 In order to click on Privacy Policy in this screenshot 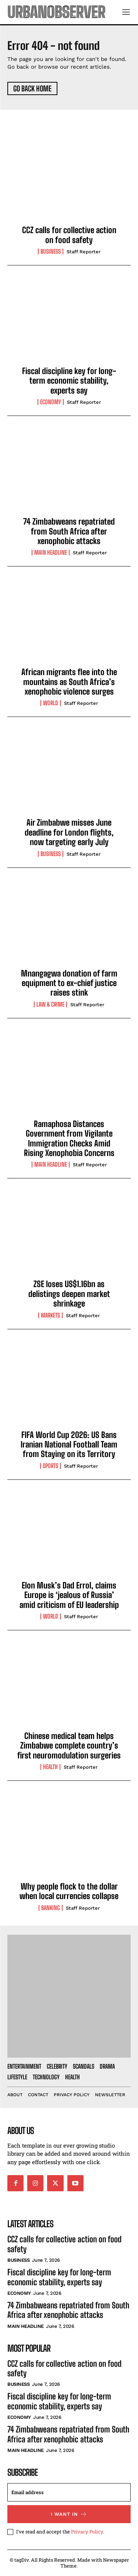, I will do `click(87, 2531)`.